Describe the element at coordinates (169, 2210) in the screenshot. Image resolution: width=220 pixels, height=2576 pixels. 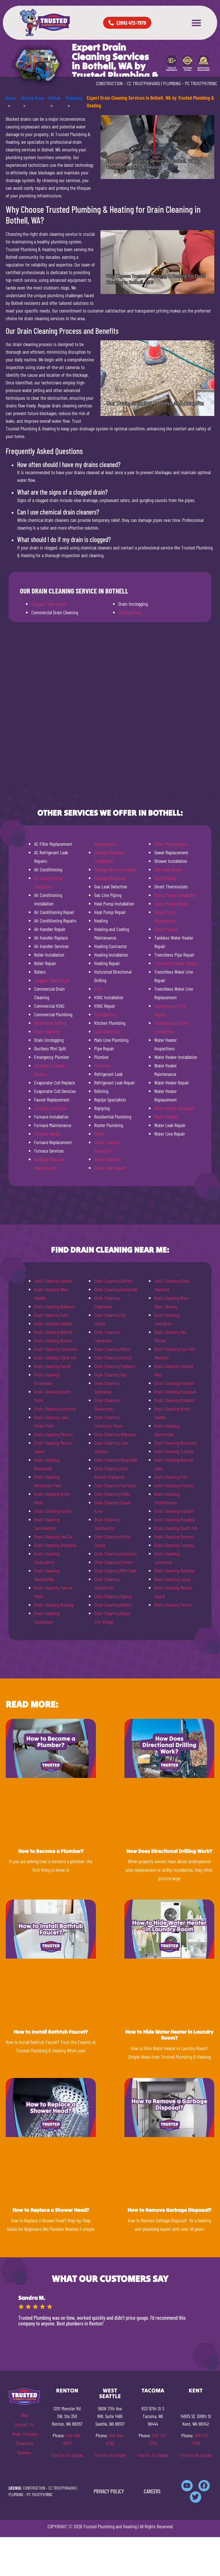
I see `How to Remove Garbage Disposal?` at that location.